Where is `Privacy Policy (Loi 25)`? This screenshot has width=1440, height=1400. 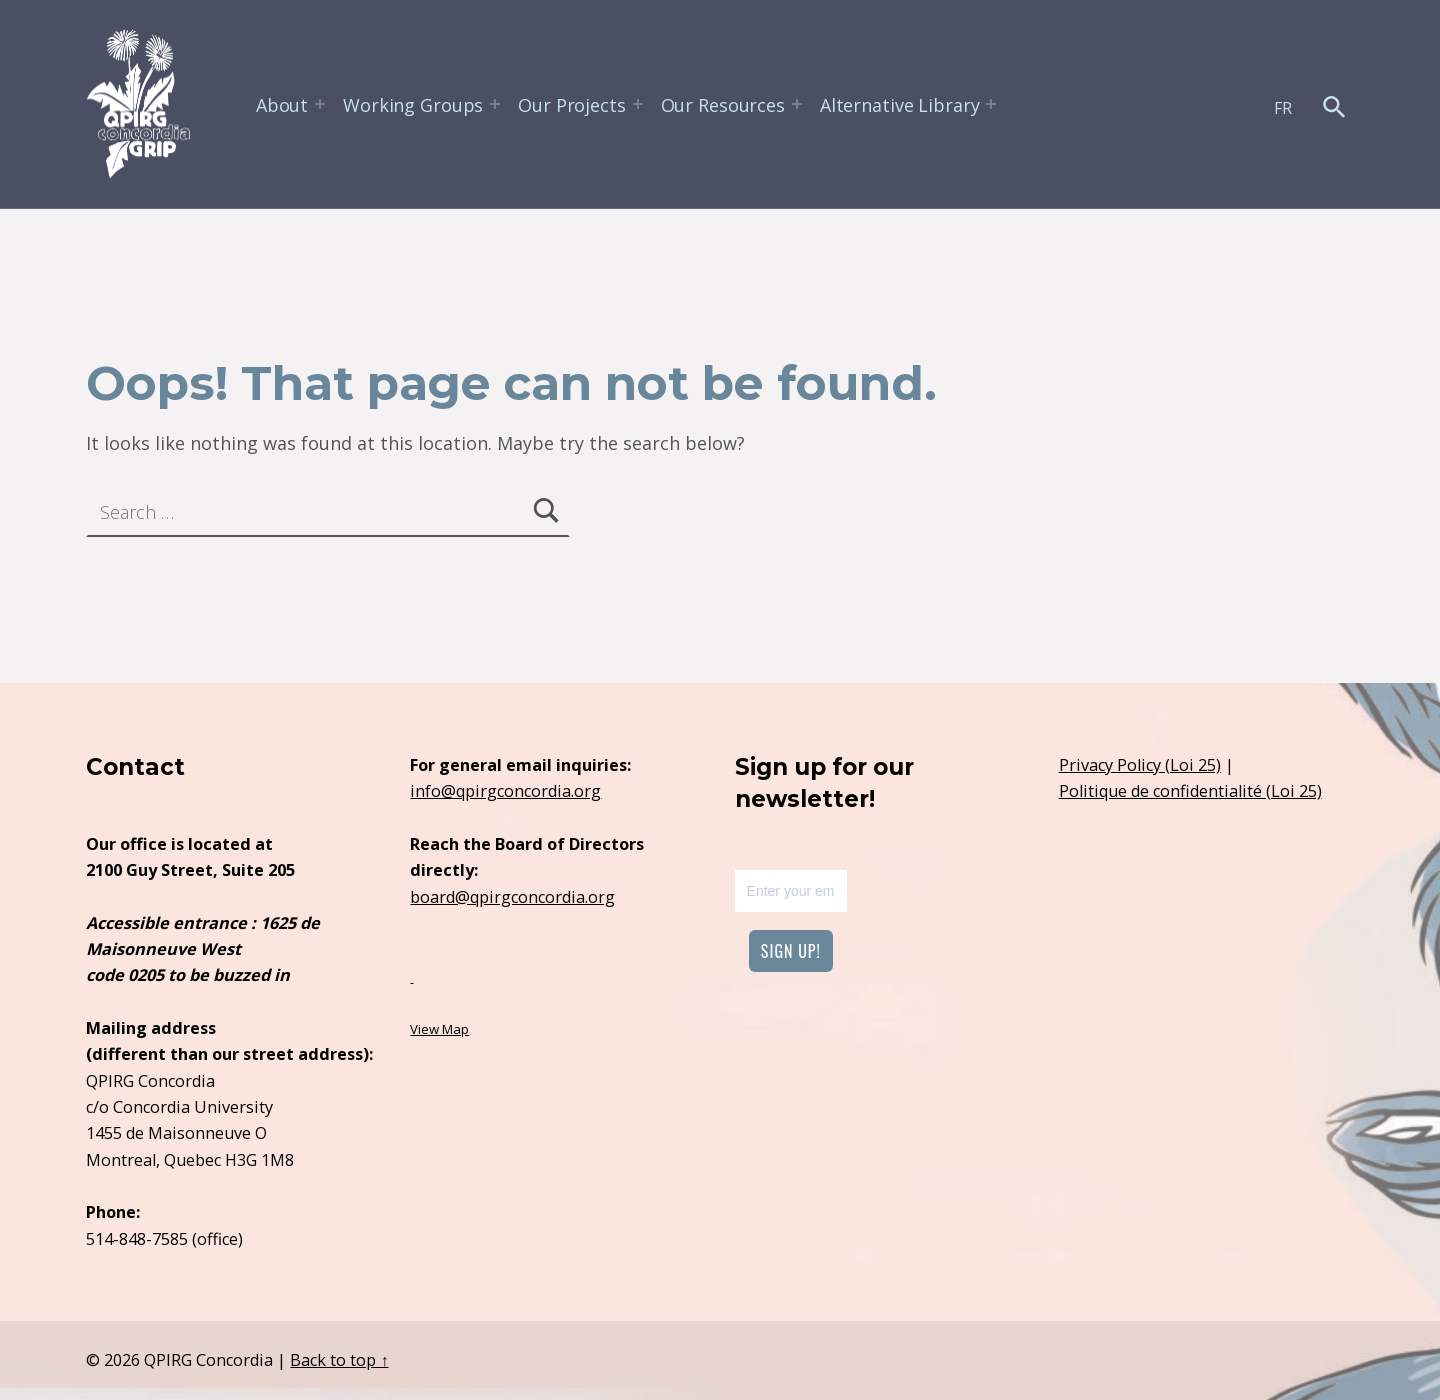 Privacy Policy (Loi 25) is located at coordinates (1140, 765).